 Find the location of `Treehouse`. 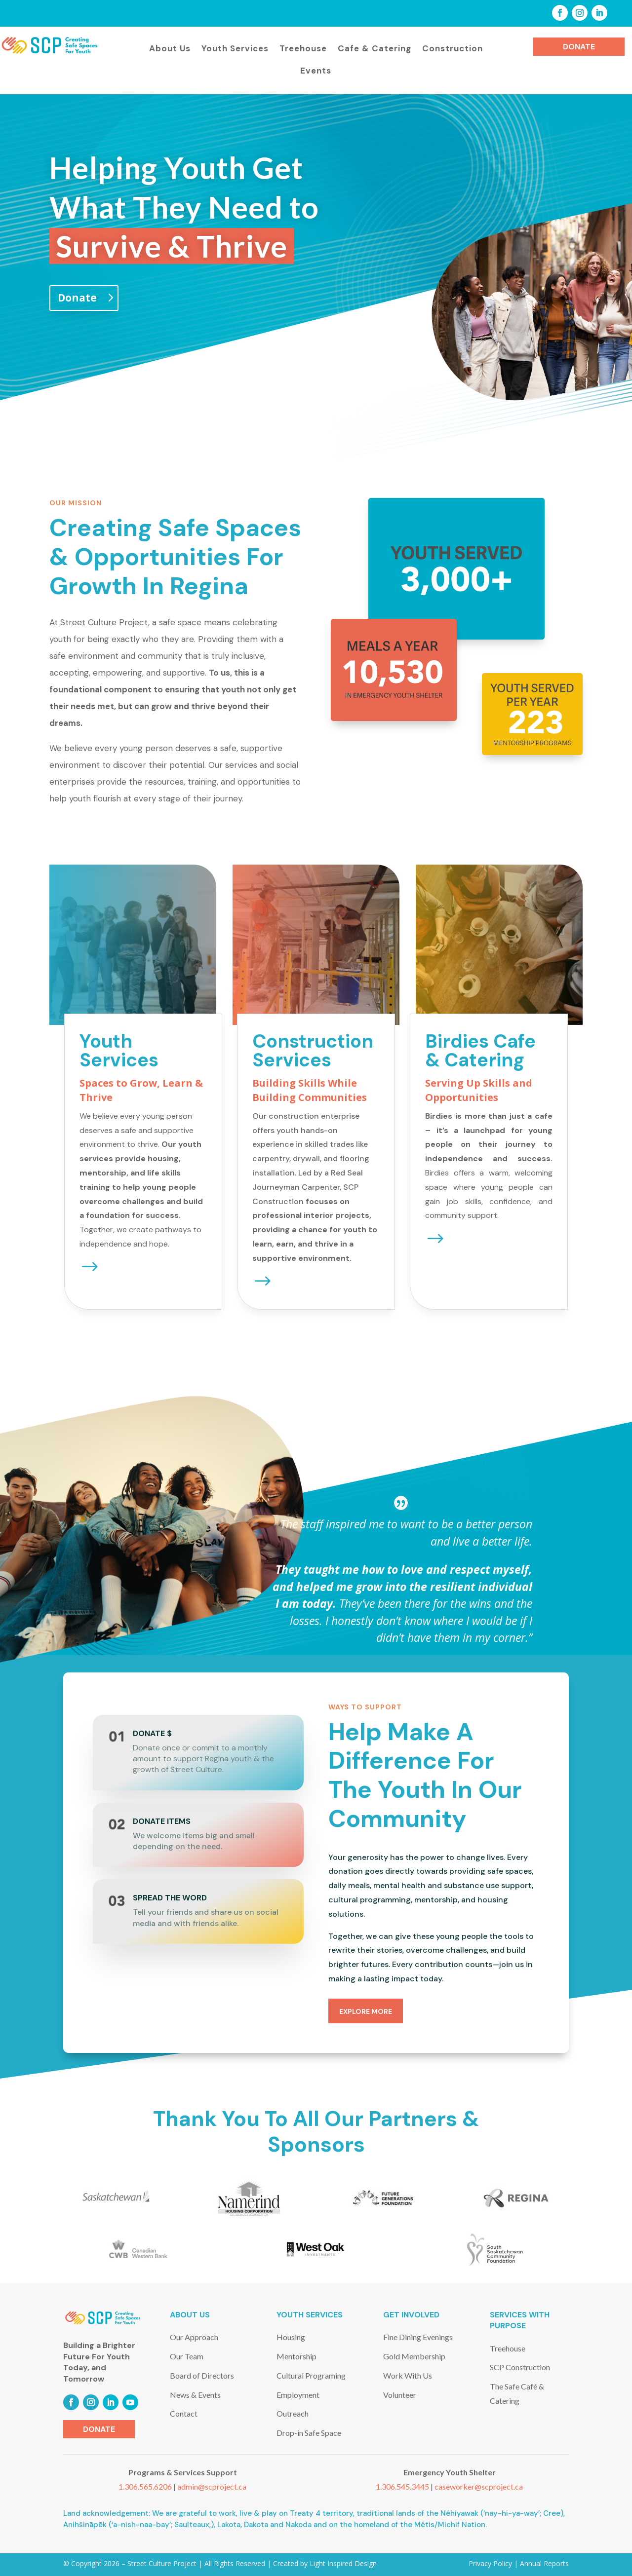

Treehouse is located at coordinates (303, 48).